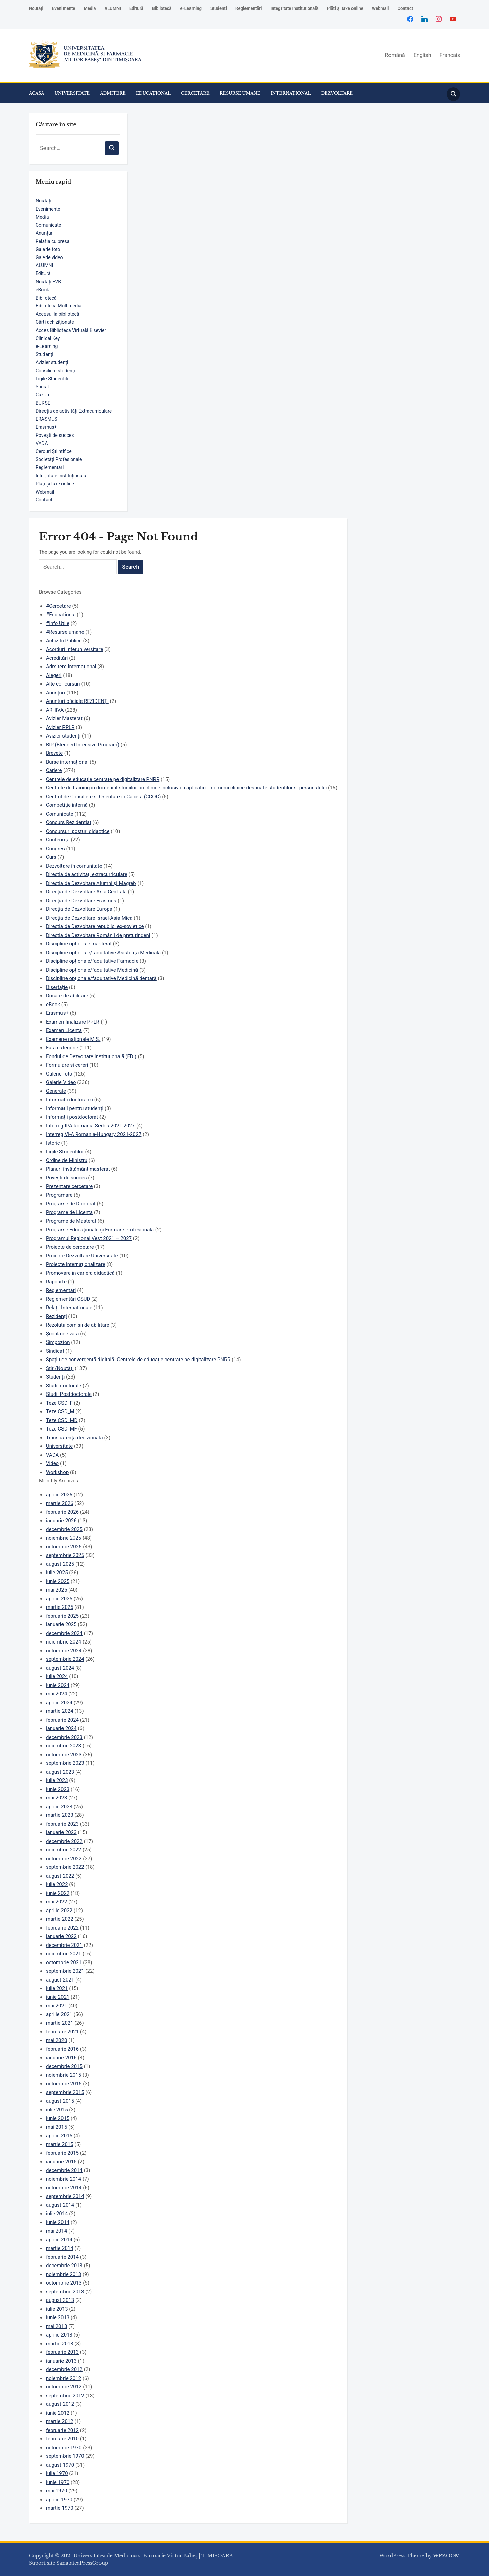 The image size is (489, 2576). What do you see at coordinates (57, 2473) in the screenshot?
I see `iulie 1970` at bounding box center [57, 2473].